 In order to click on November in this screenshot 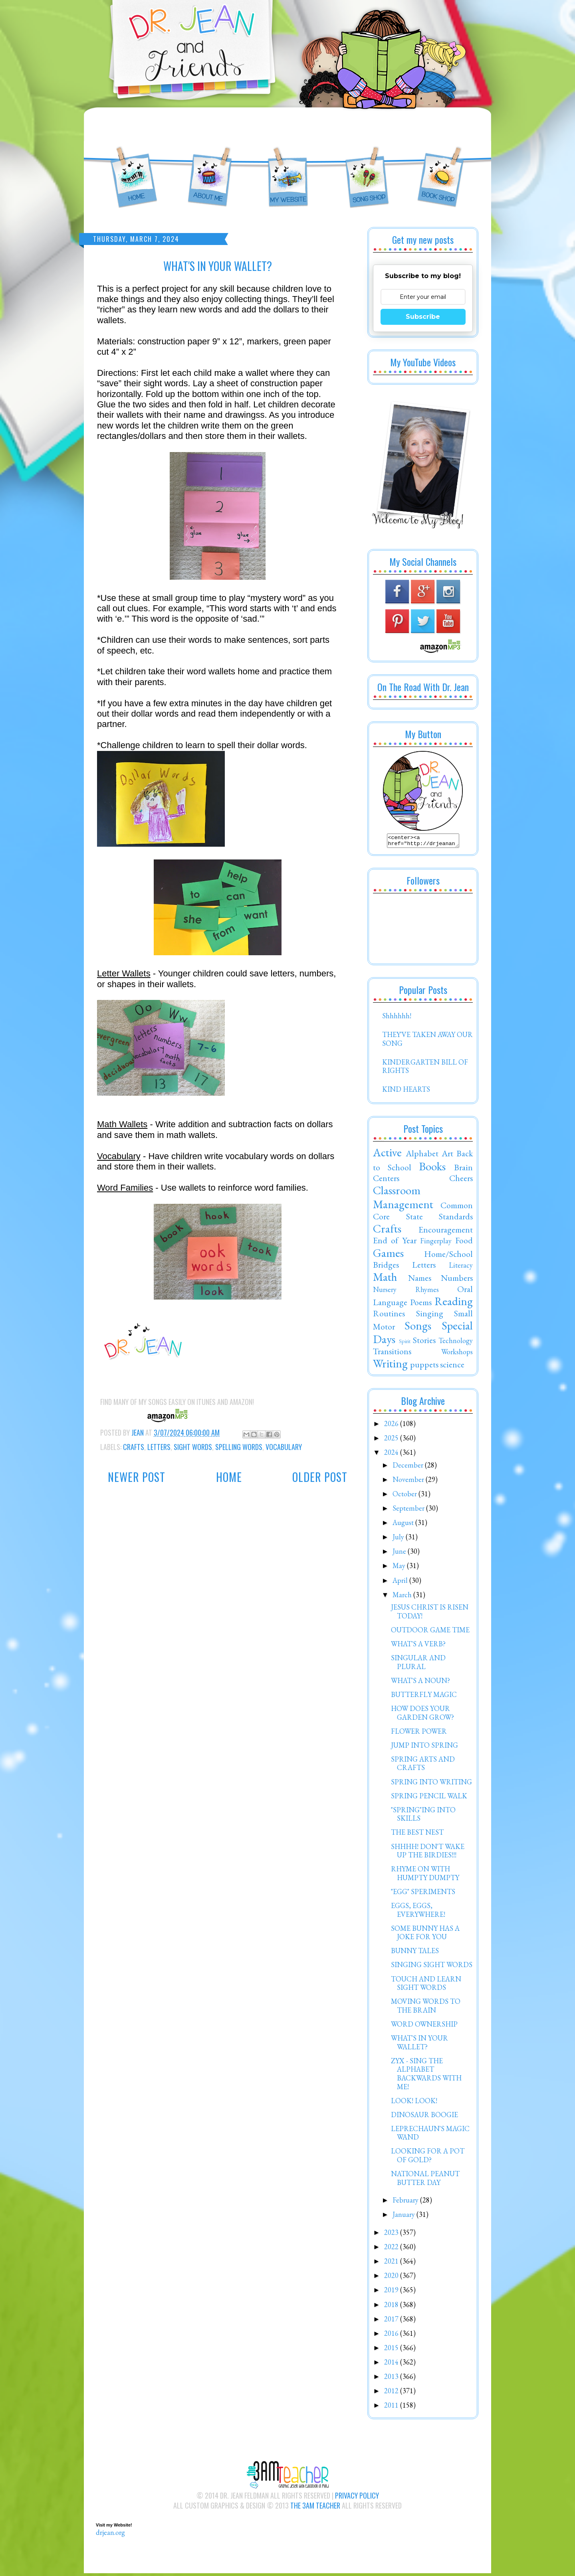, I will do `click(409, 1481)`.